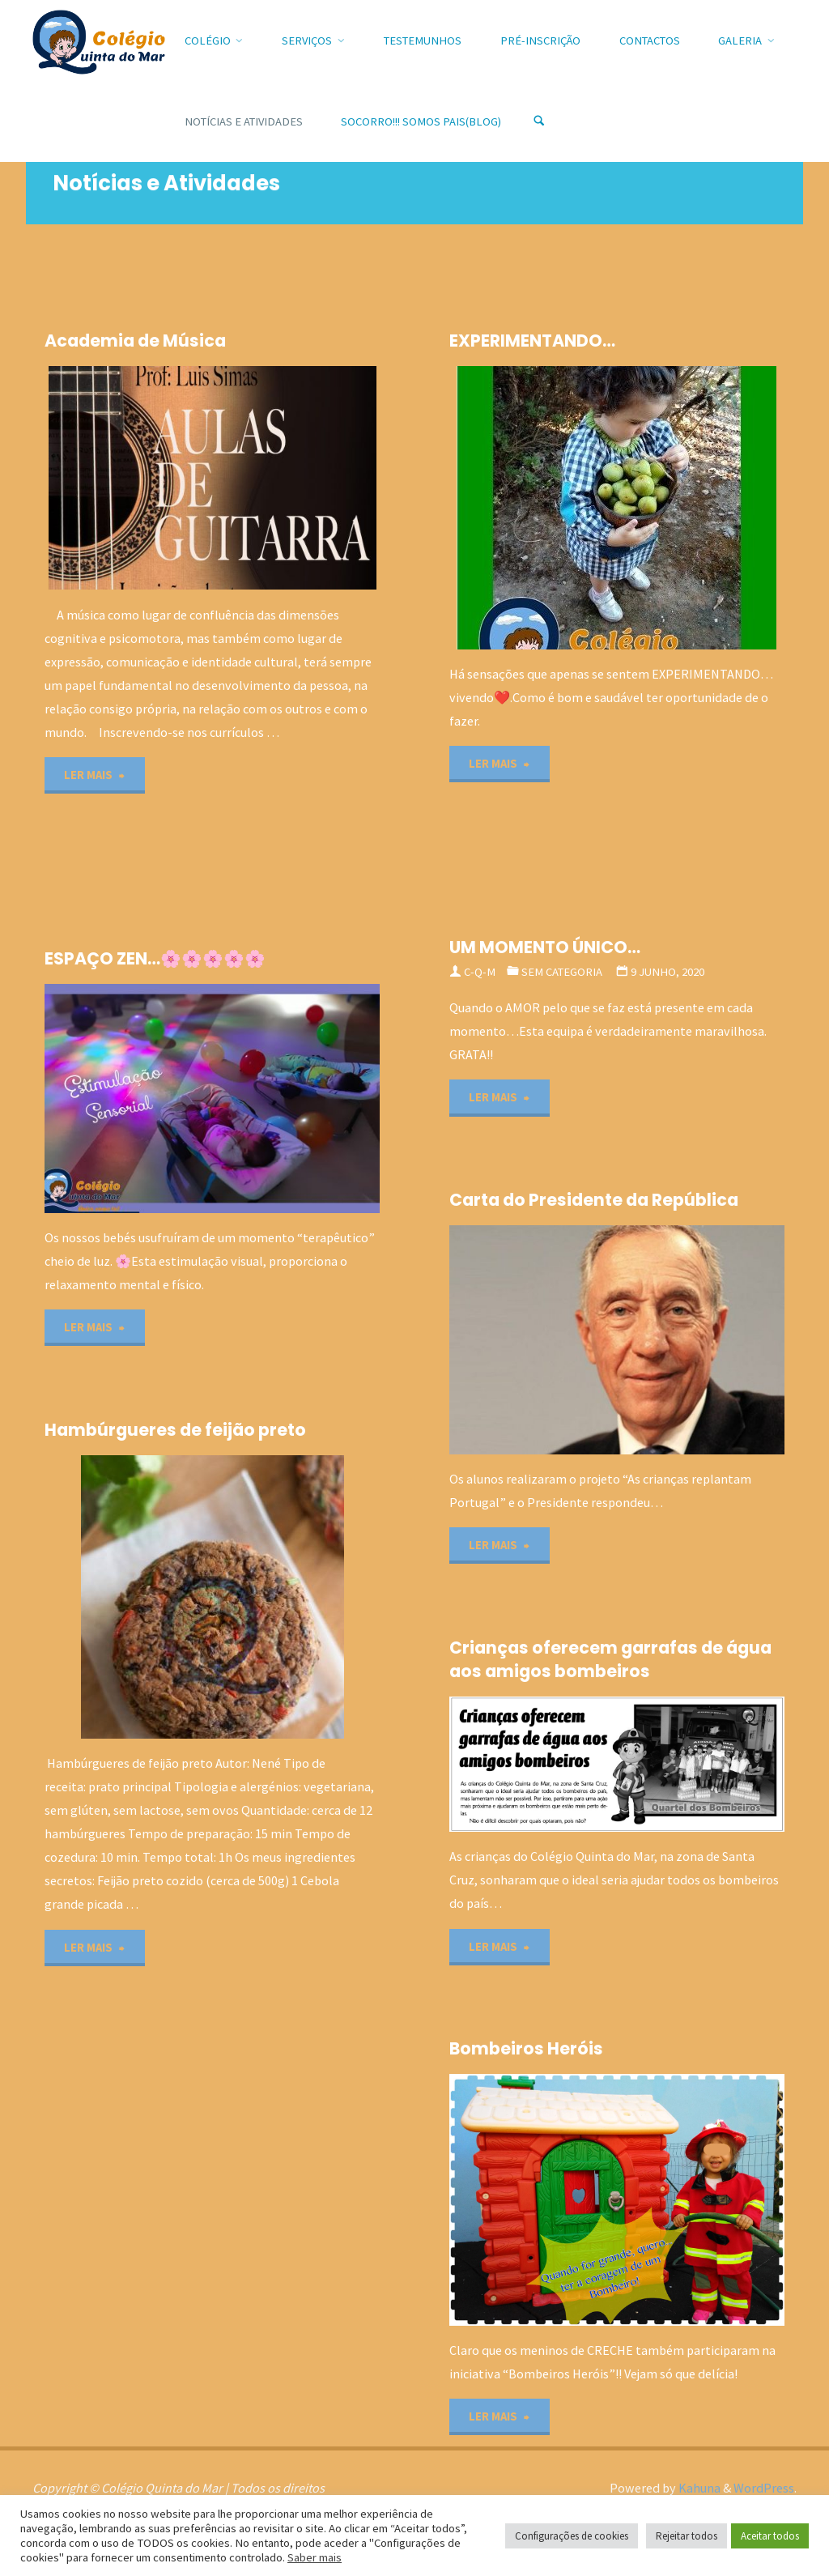 This screenshot has height=2576, width=829. Describe the element at coordinates (544, 947) in the screenshot. I see `UM MOMENTO ÚNICO…` at that location.